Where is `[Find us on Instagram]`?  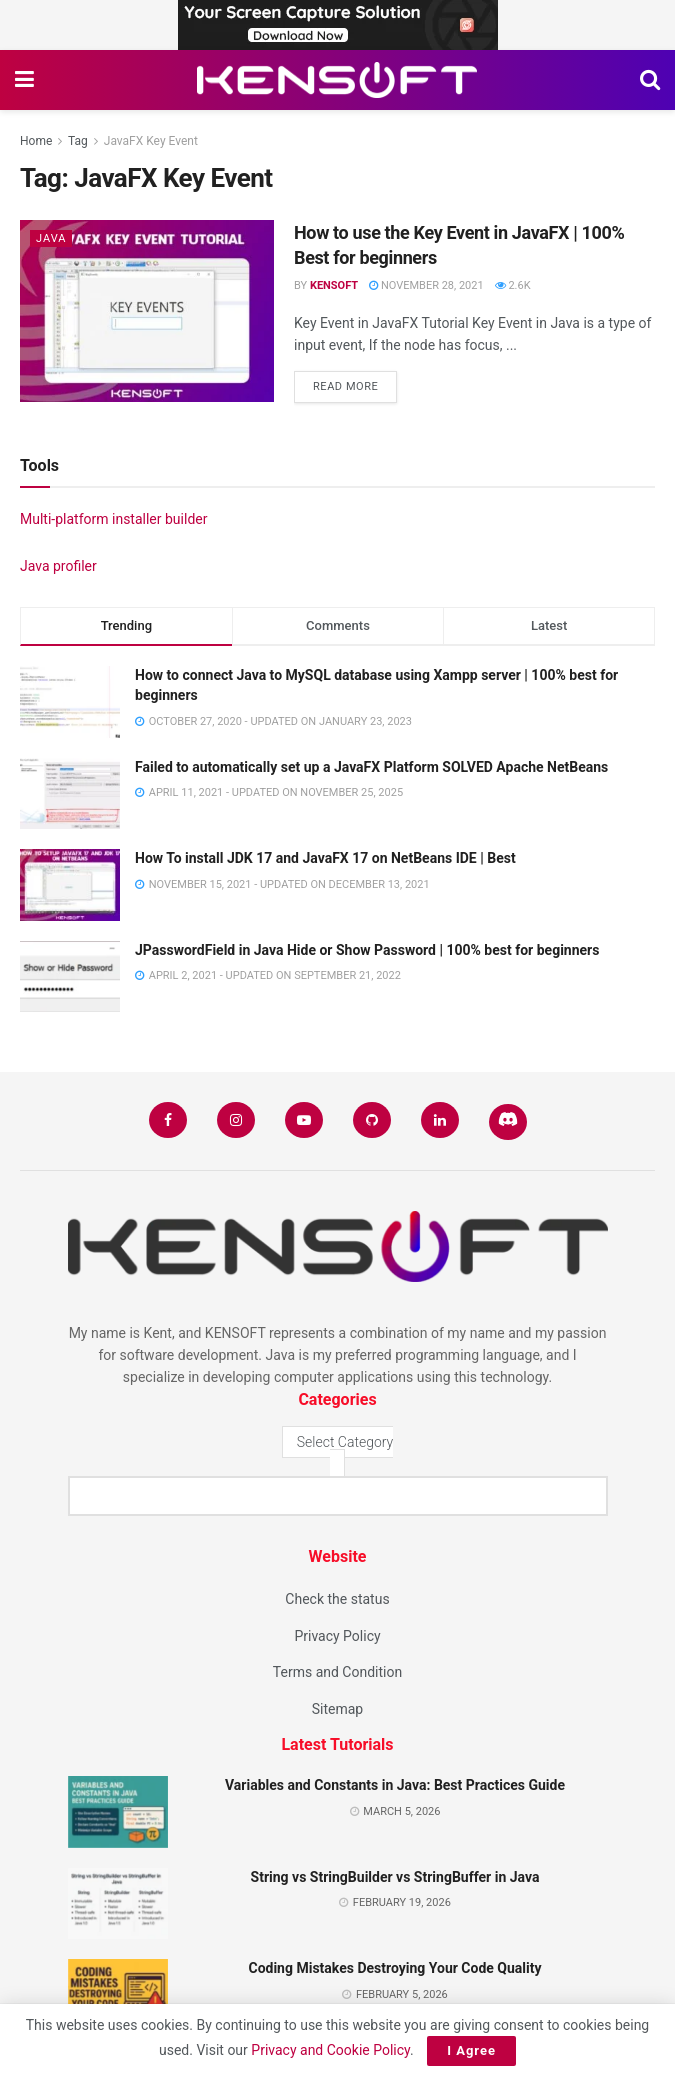
[Find us on Instagram] is located at coordinates (236, 1120).